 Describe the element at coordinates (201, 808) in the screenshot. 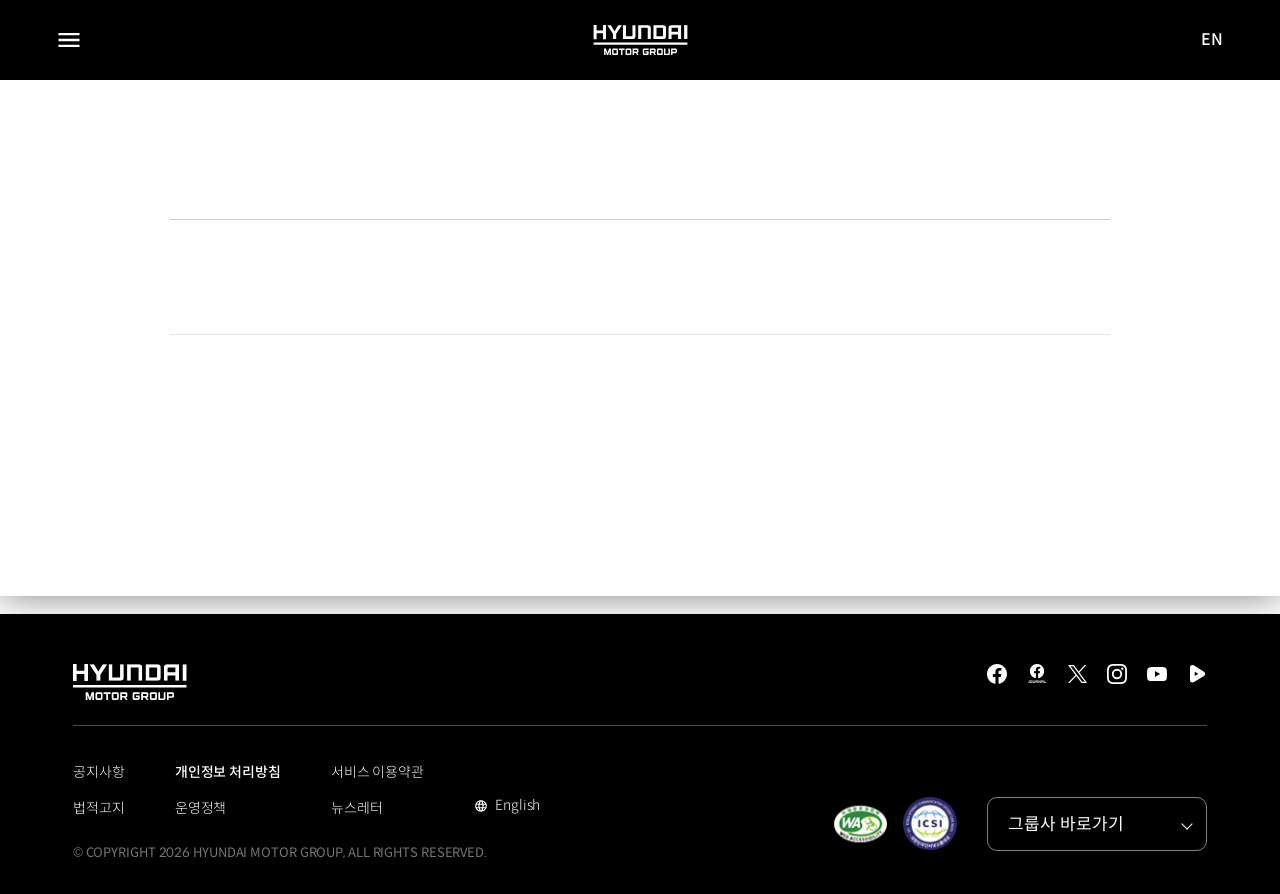

I see `운영정책` at that location.